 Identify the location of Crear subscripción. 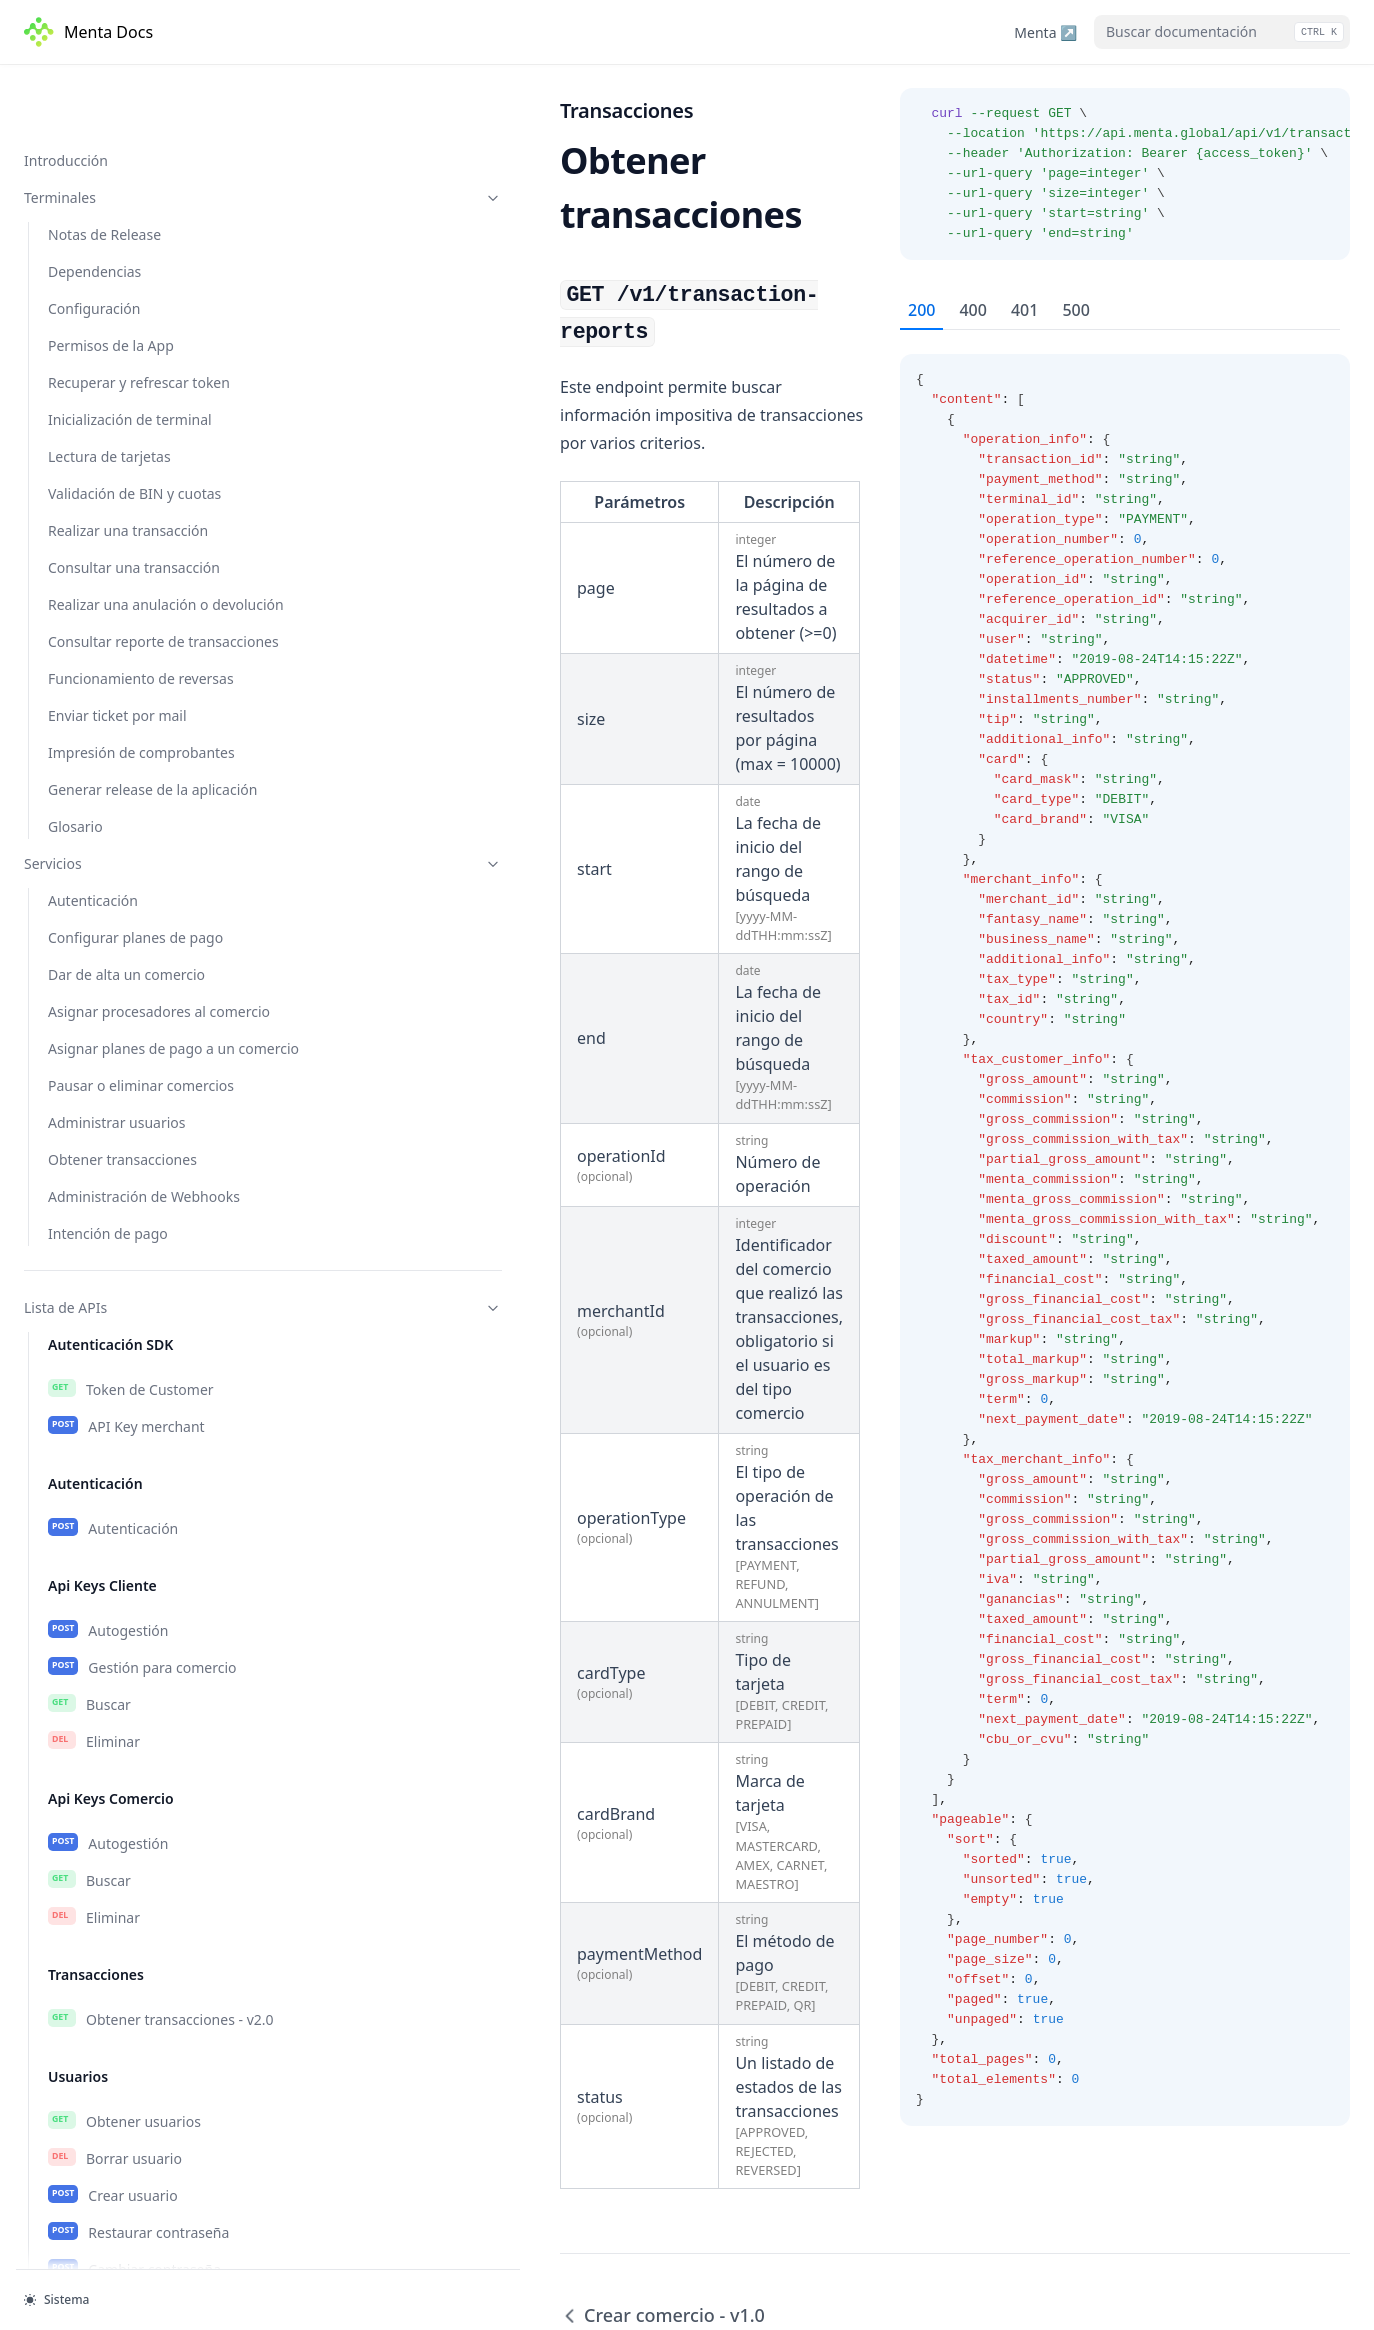
(129, 1709).